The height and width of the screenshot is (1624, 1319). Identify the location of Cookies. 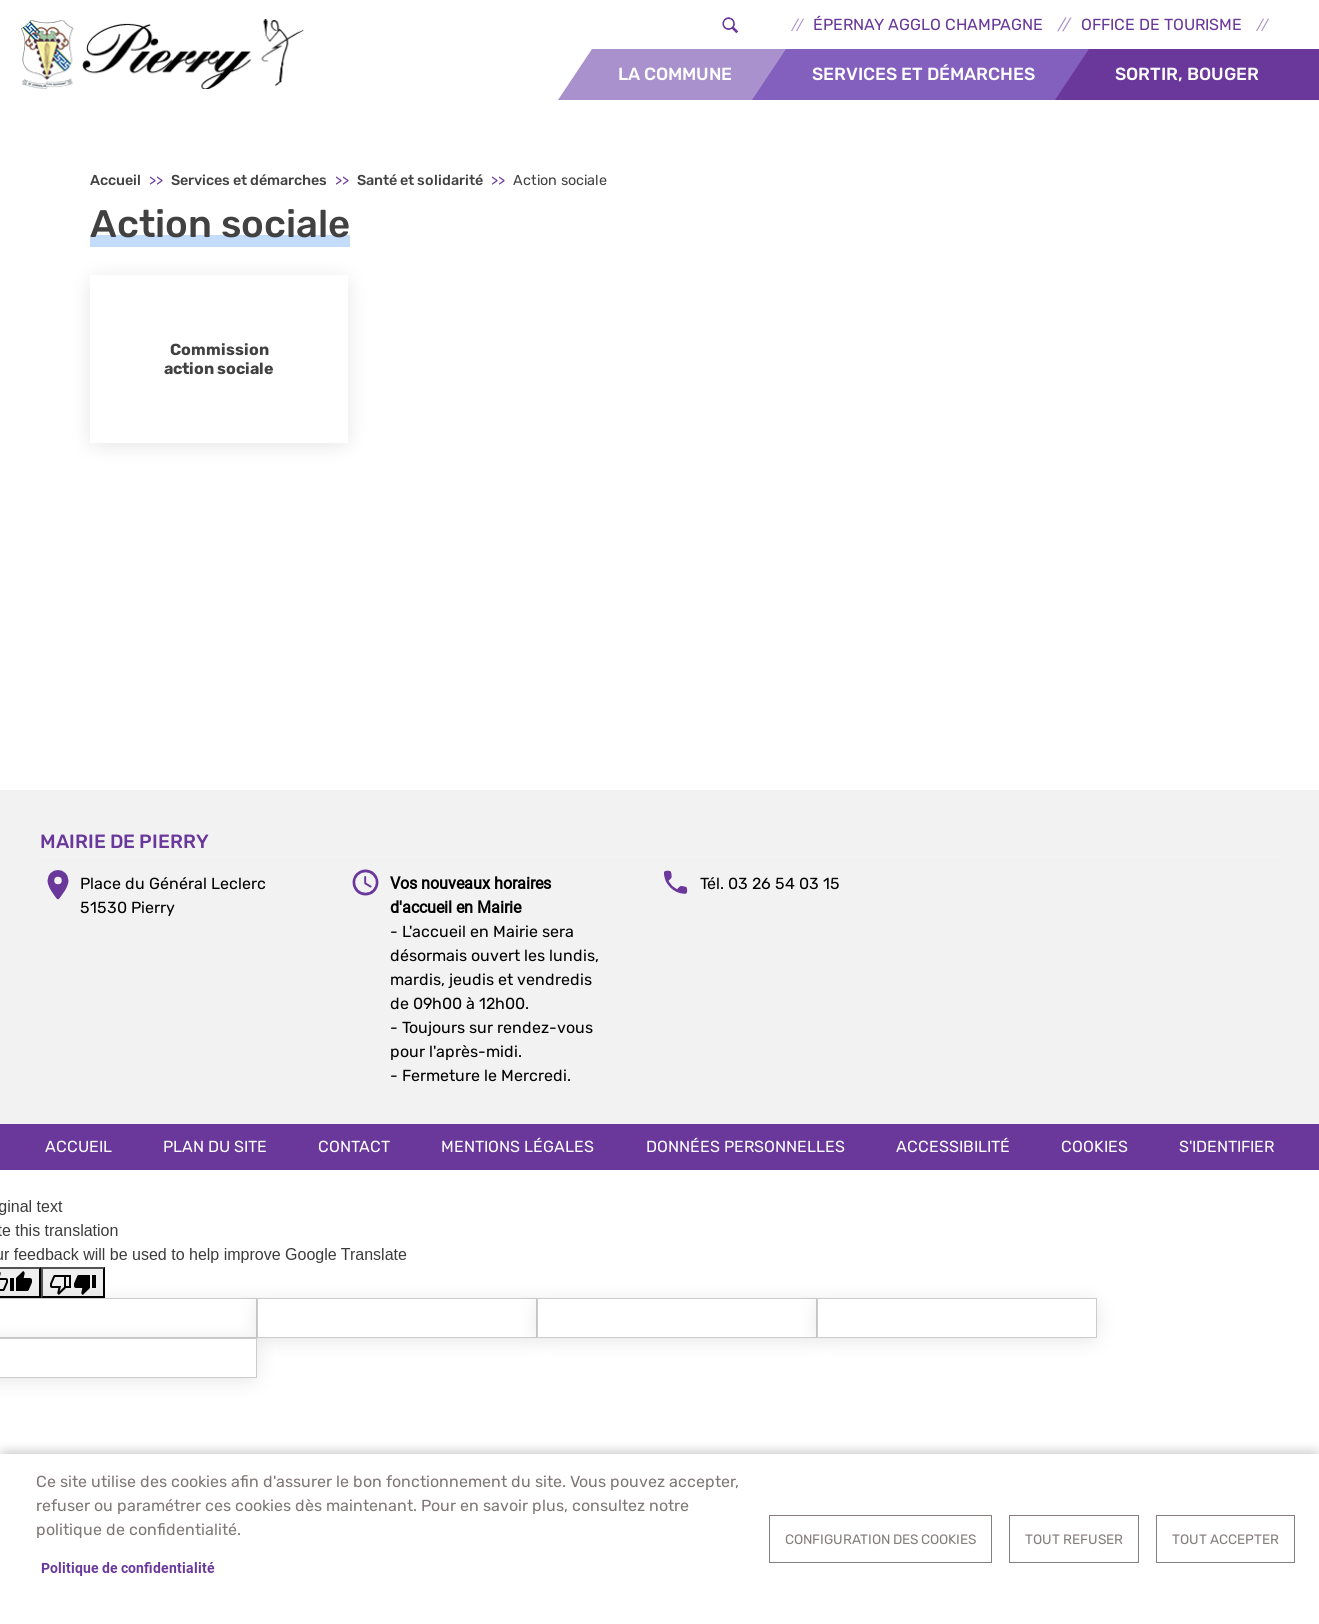
(1094, 1146).